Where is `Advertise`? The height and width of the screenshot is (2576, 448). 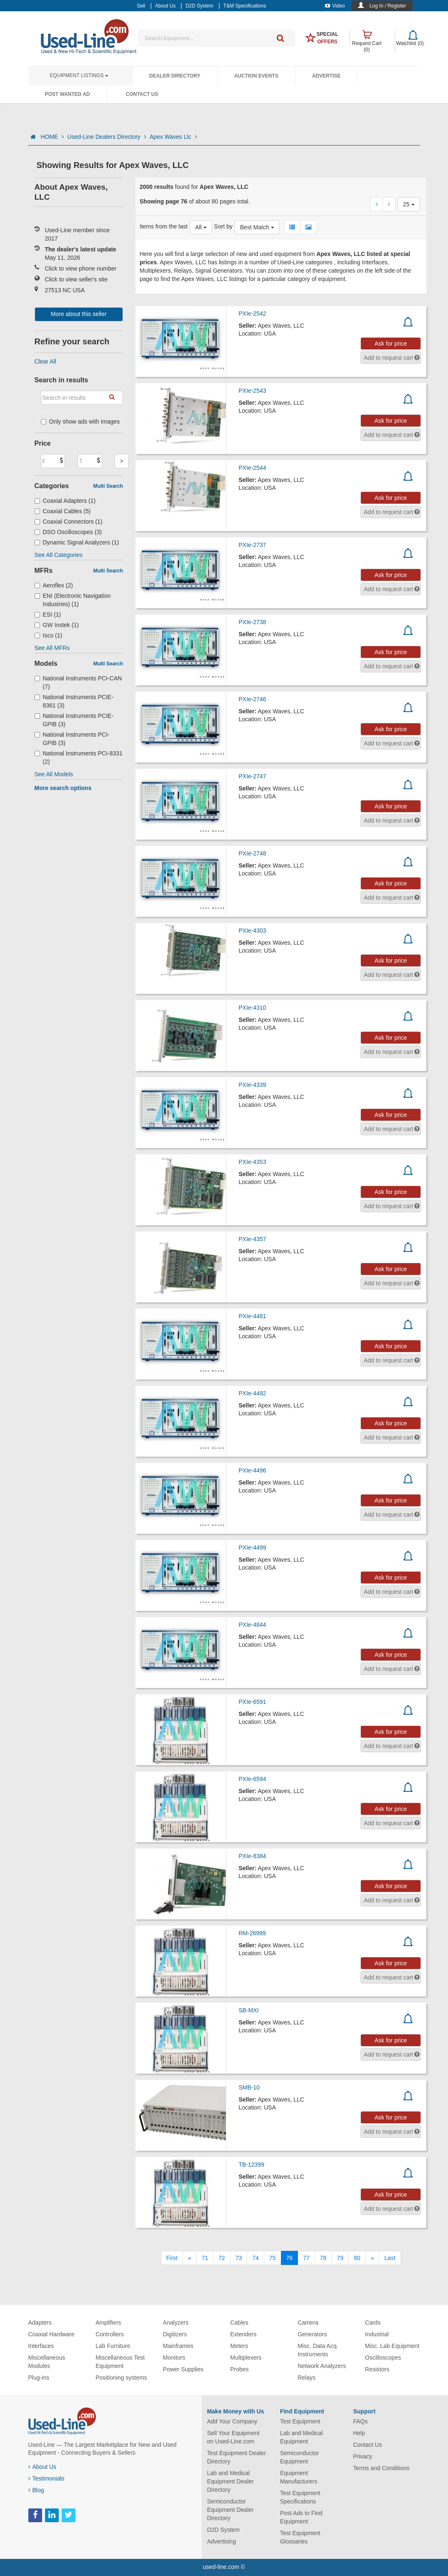 Advertise is located at coordinates (326, 76).